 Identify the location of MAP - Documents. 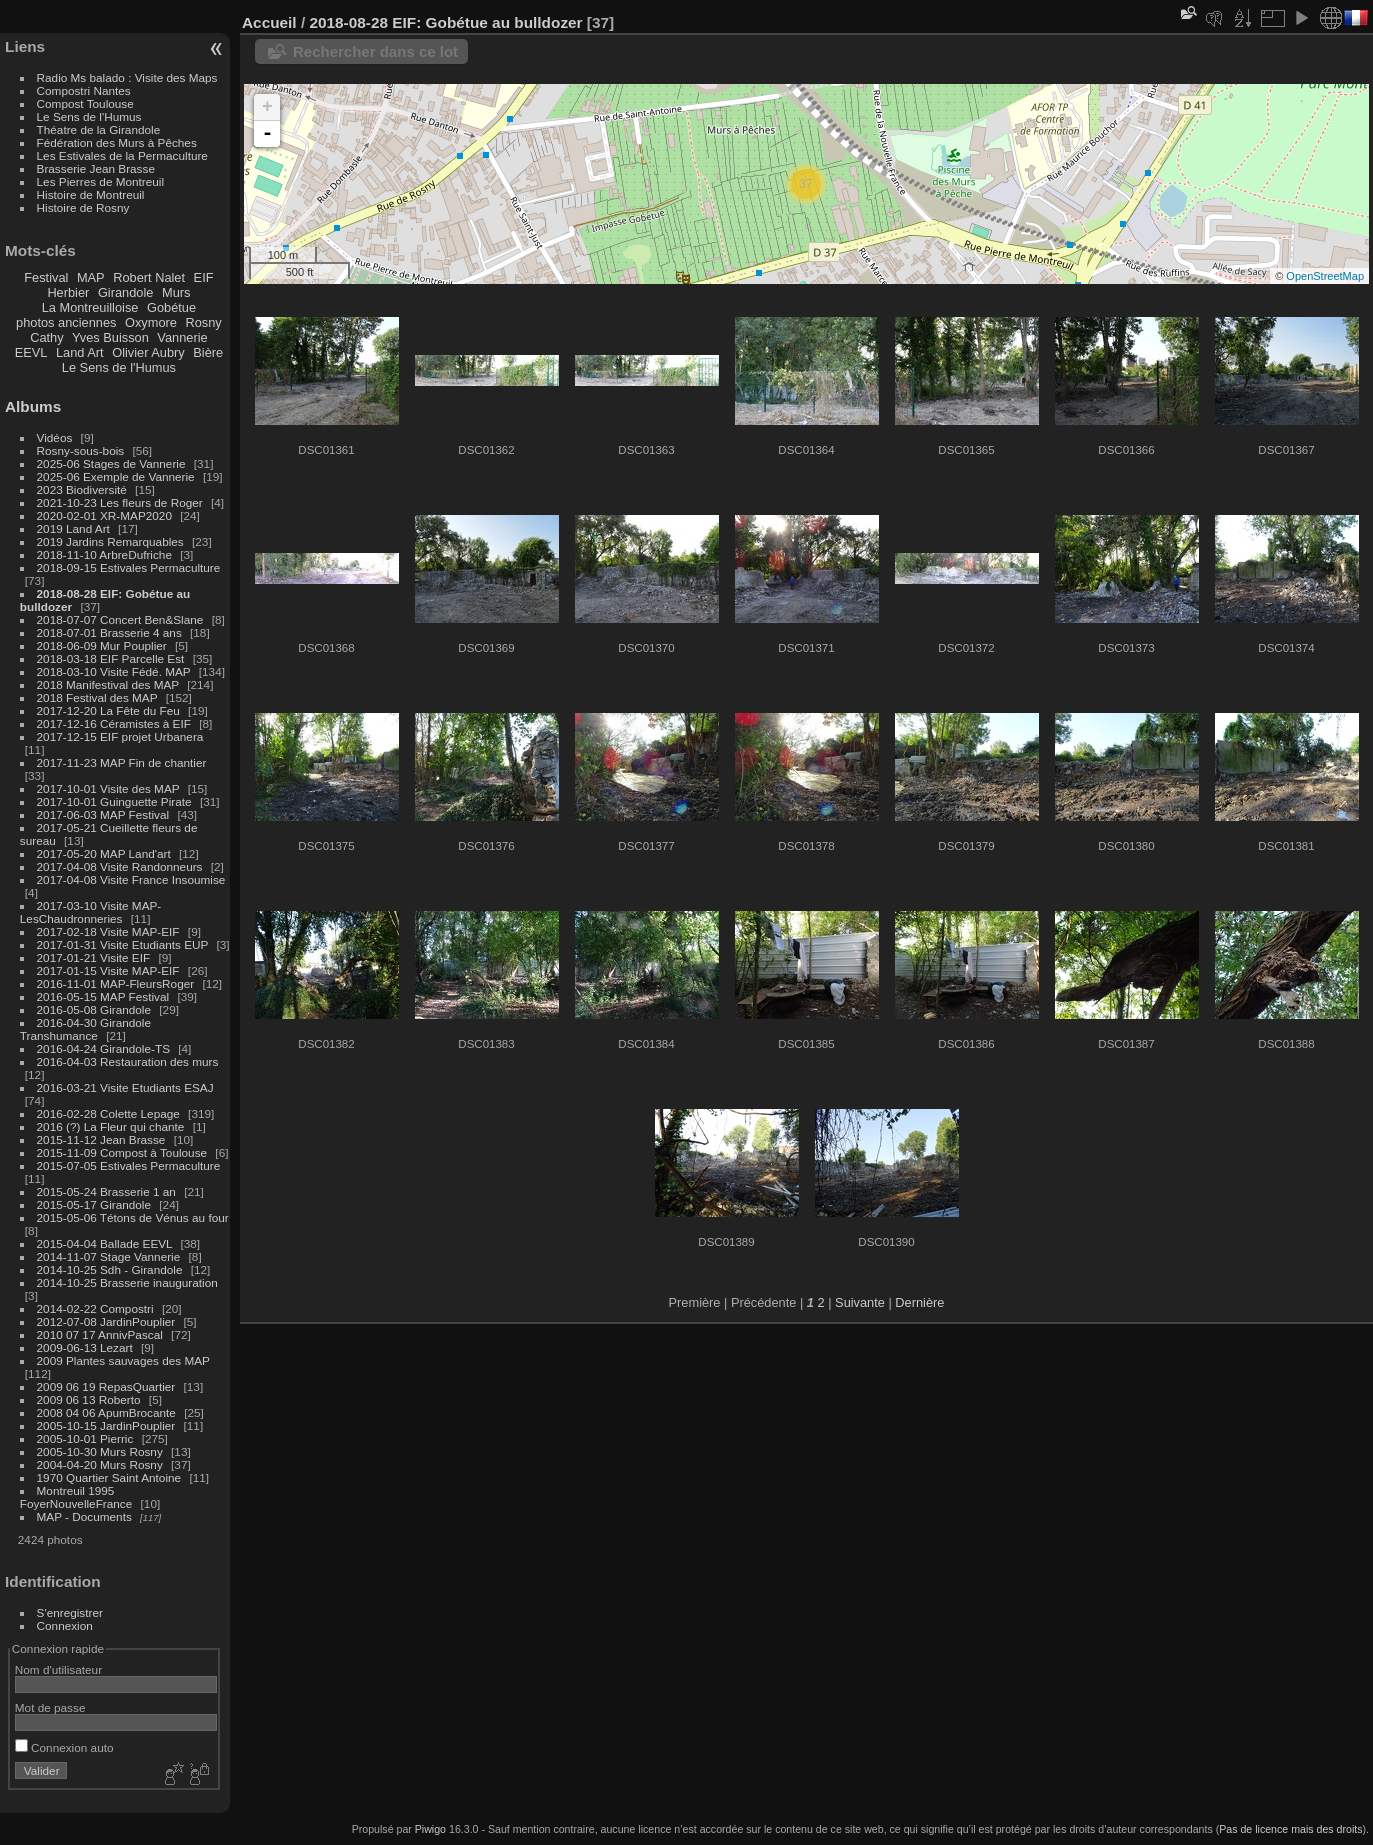
(84, 1516).